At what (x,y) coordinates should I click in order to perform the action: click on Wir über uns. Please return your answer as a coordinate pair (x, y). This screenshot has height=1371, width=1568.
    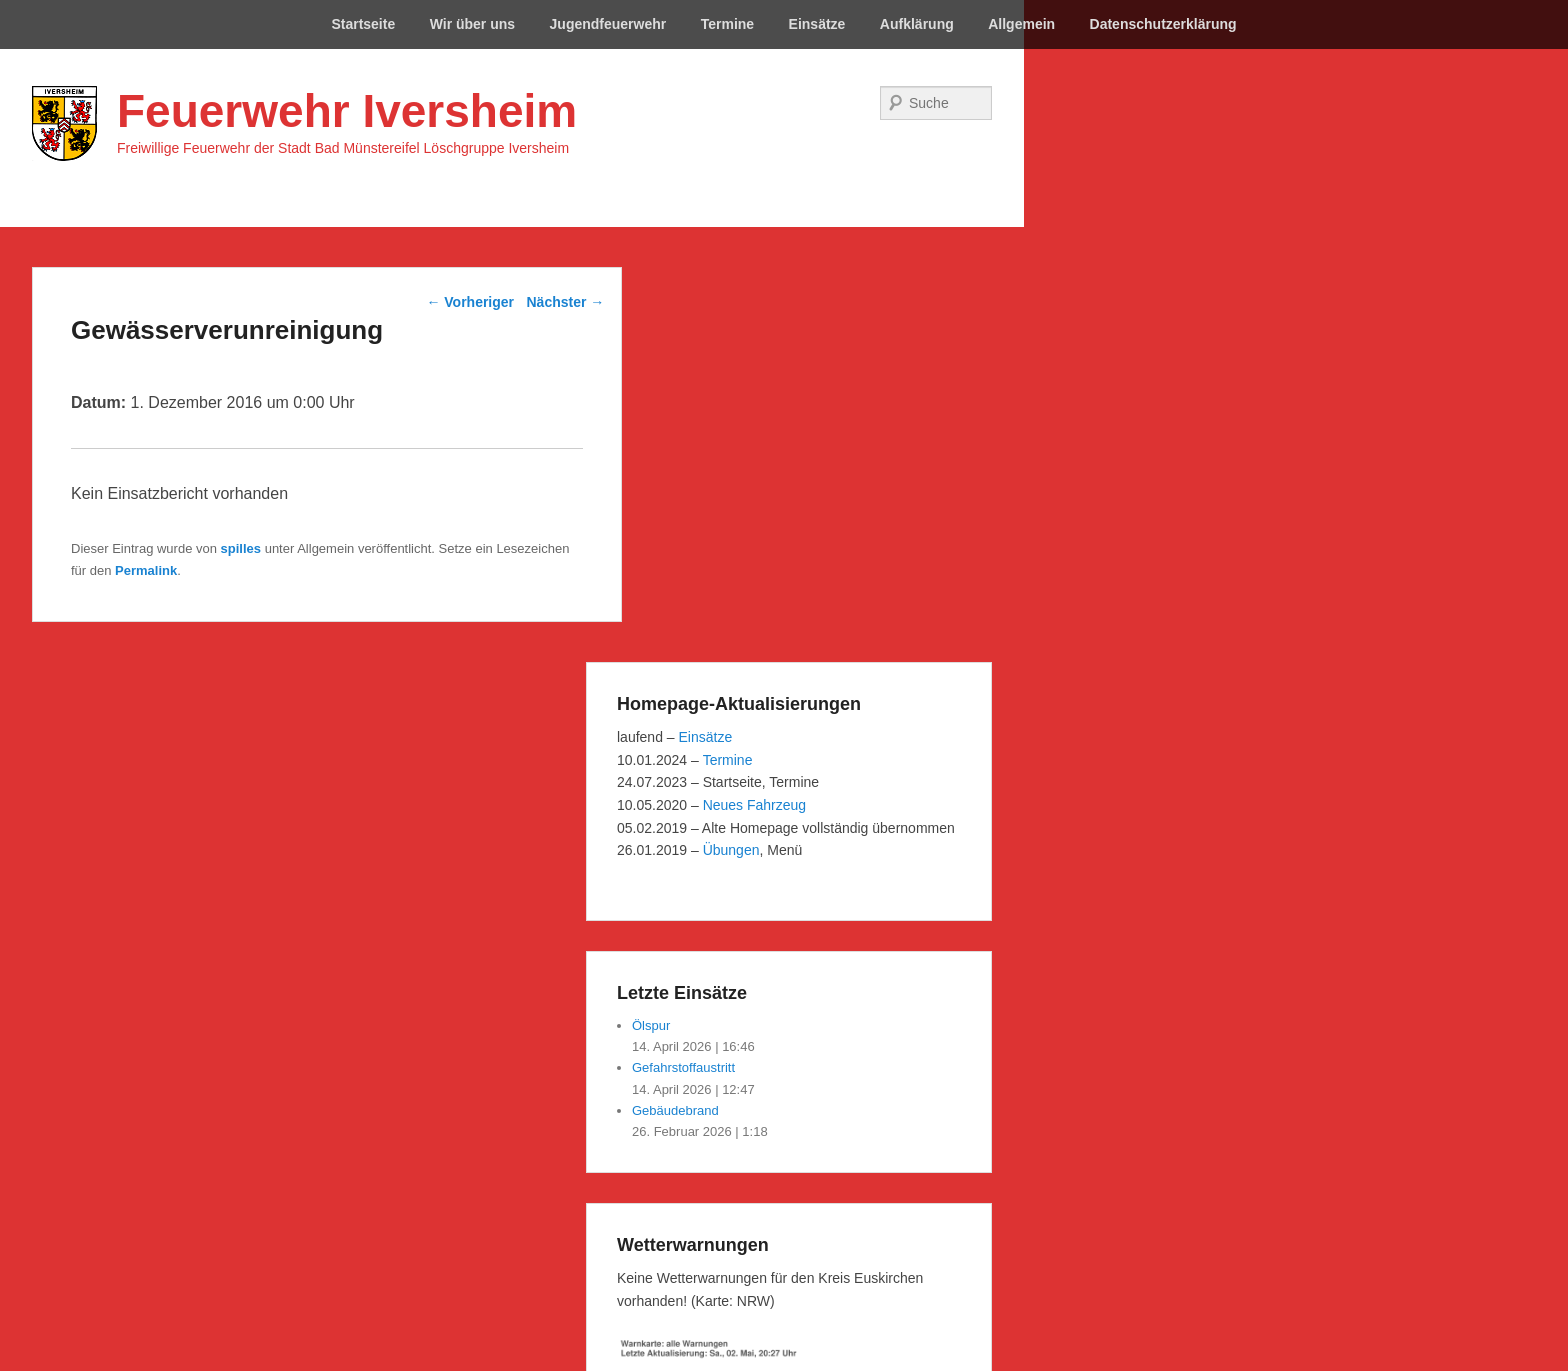
    Looking at the image, I should click on (472, 24).